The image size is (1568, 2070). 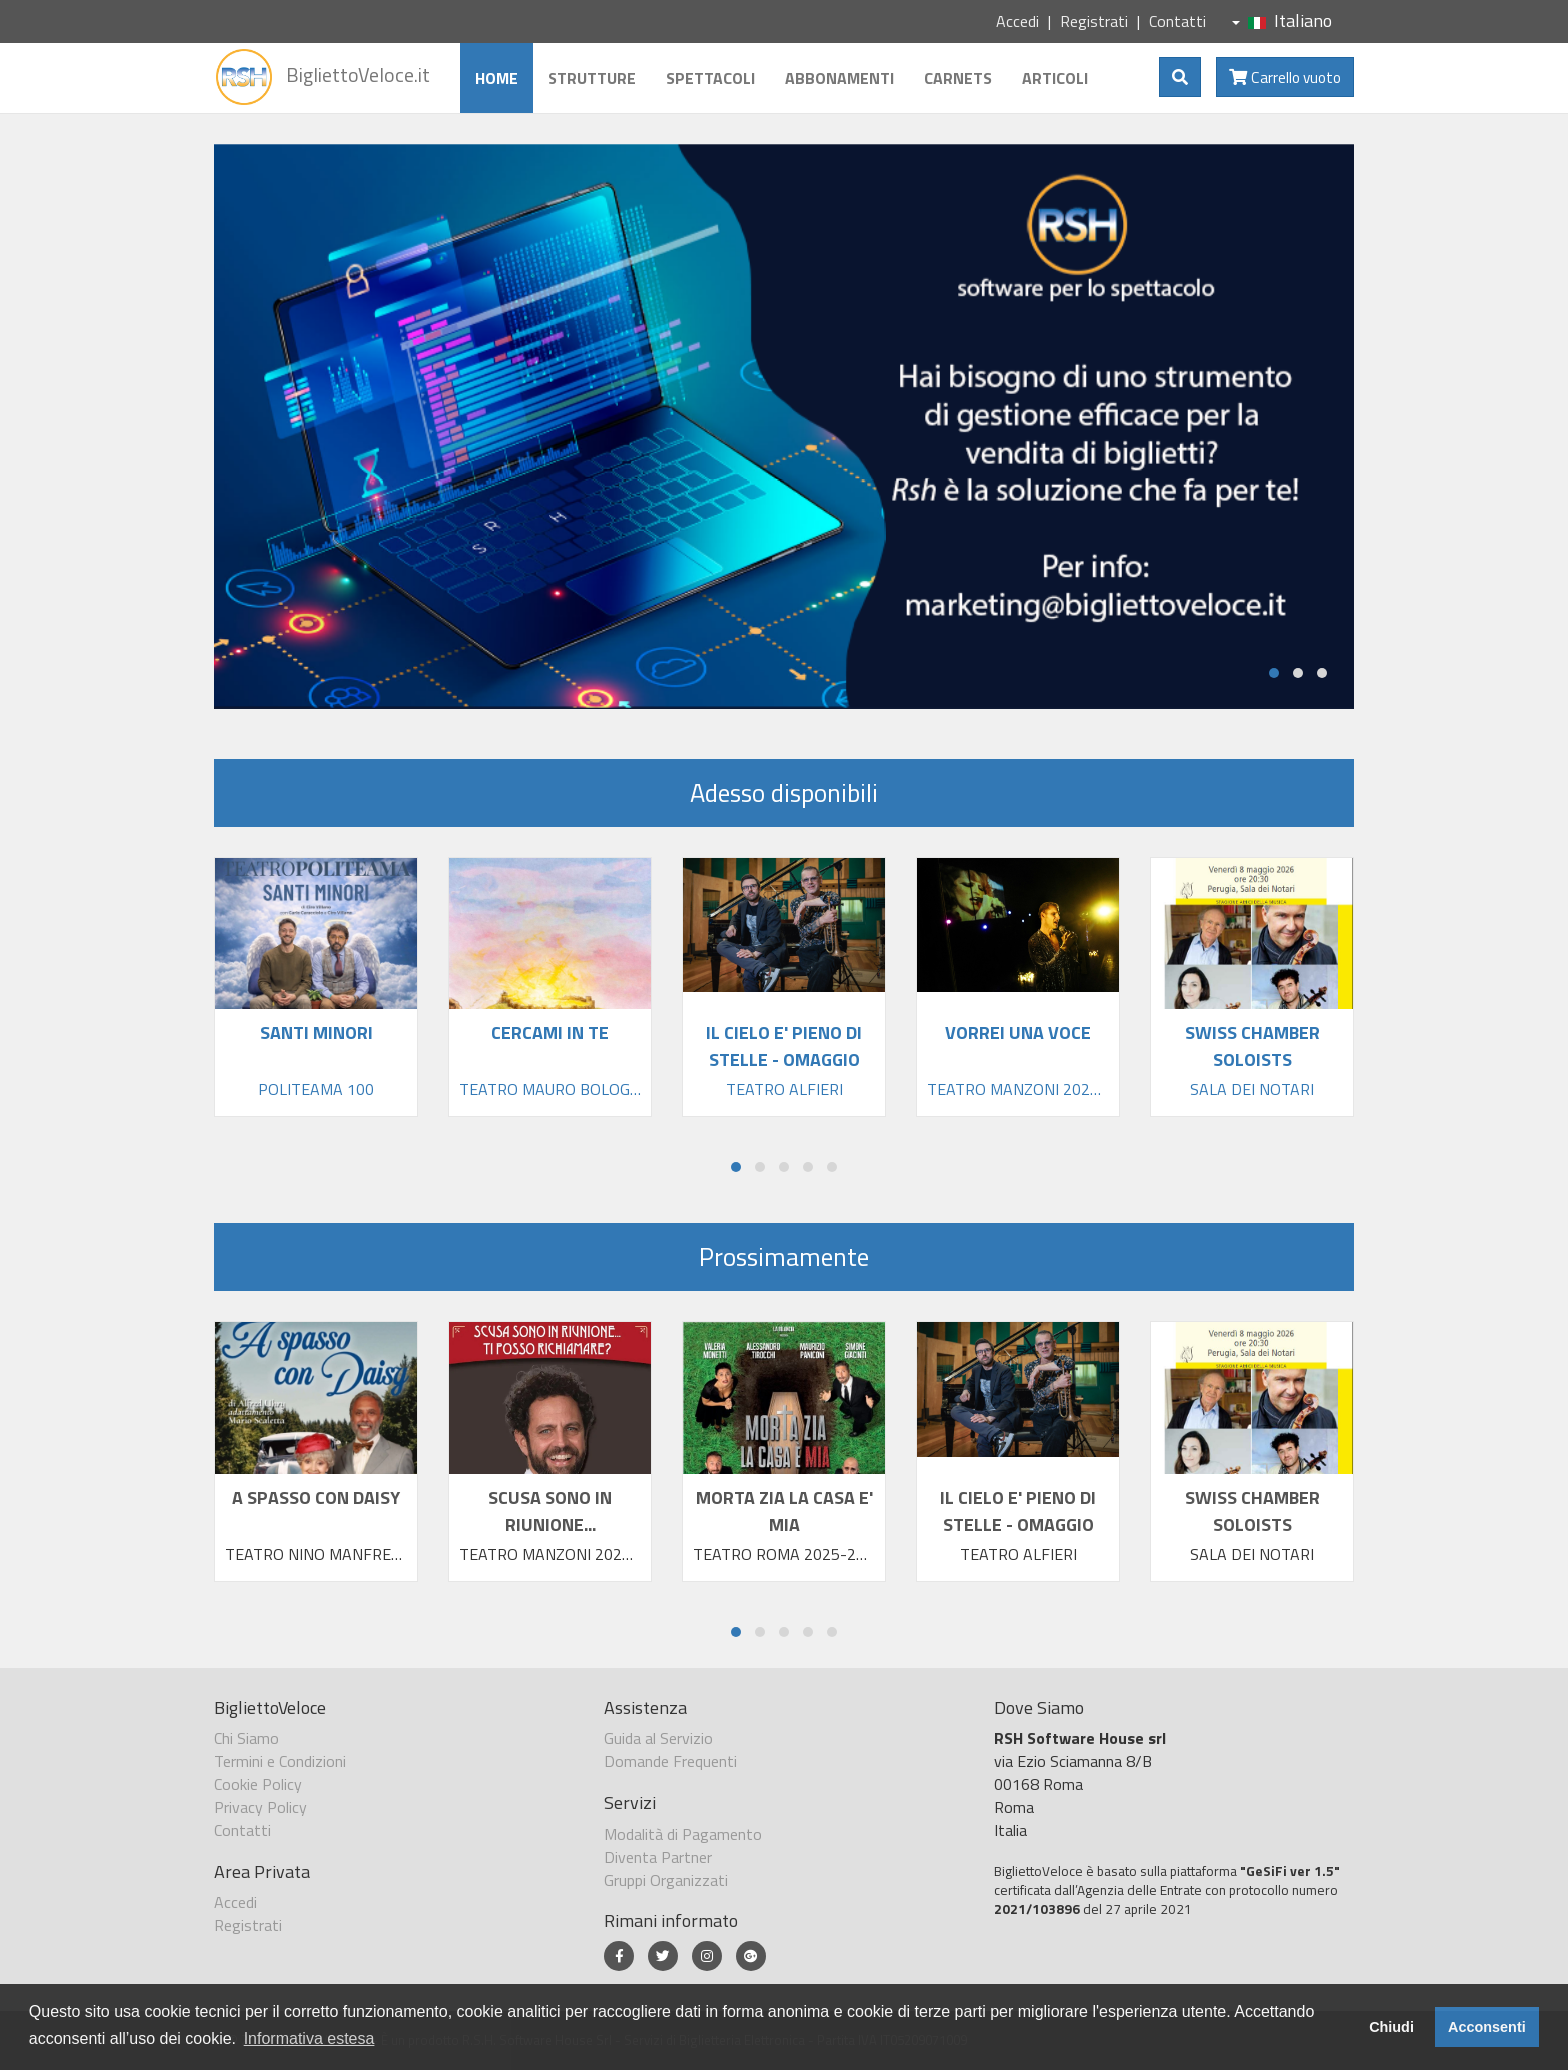 What do you see at coordinates (258, 1784) in the screenshot?
I see `Cookie Policy` at bounding box center [258, 1784].